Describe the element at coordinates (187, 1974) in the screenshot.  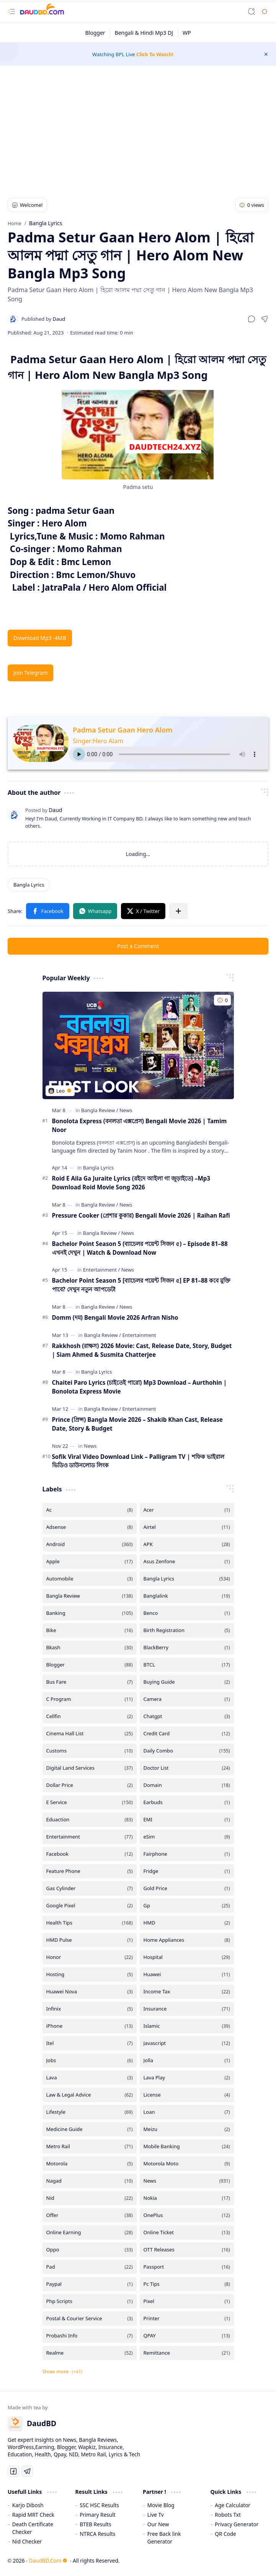
I see `[Huawei]` at that location.